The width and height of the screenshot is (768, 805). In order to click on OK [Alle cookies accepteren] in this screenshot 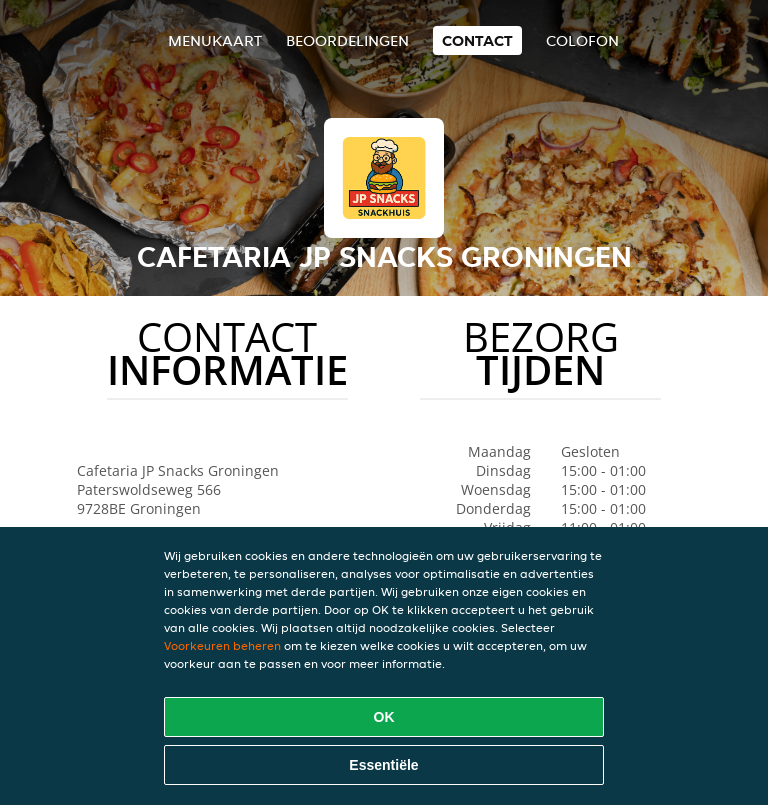, I will do `click(384, 717)`.